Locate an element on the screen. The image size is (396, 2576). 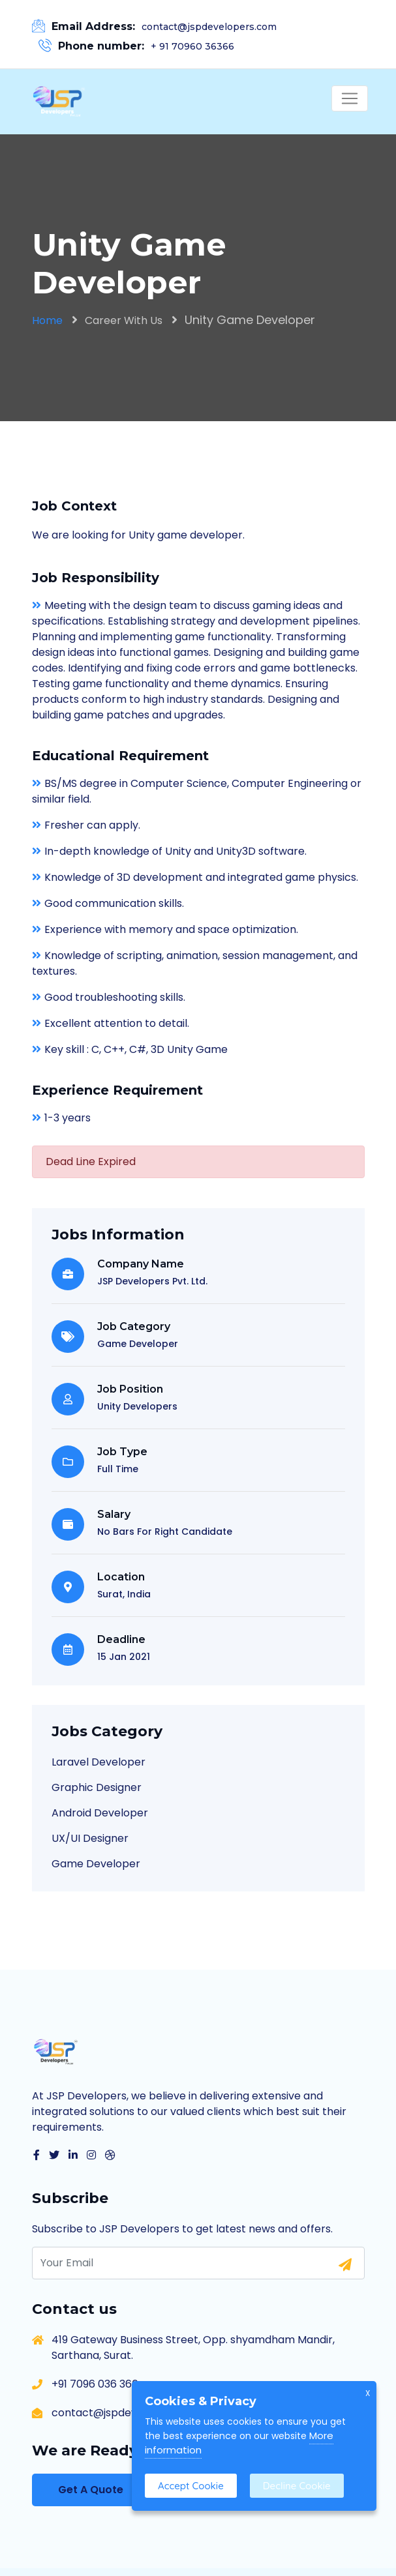
Graphic Designer is located at coordinates (97, 1787).